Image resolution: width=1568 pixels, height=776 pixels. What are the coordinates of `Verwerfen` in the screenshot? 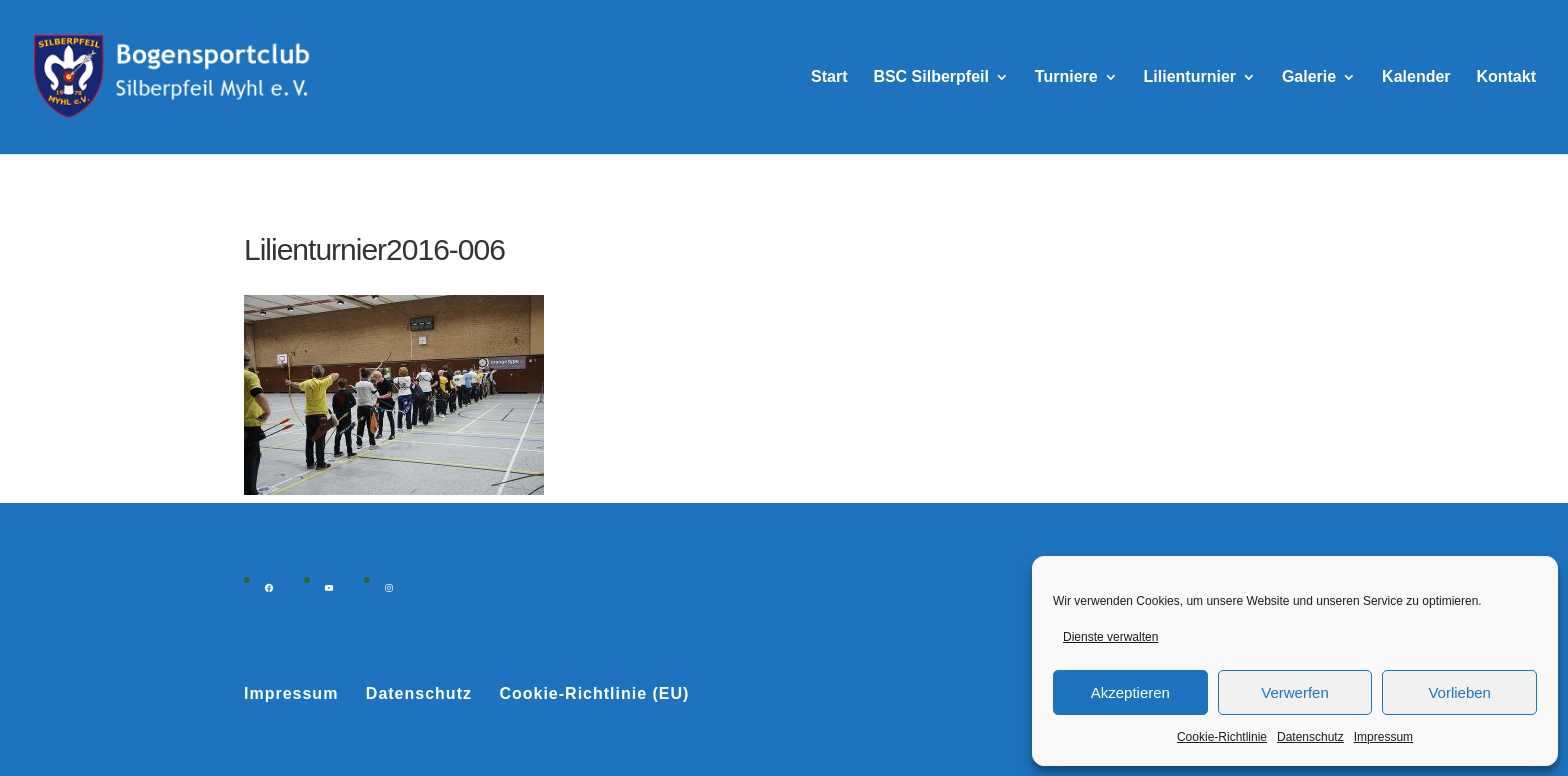 It's located at (1295, 692).